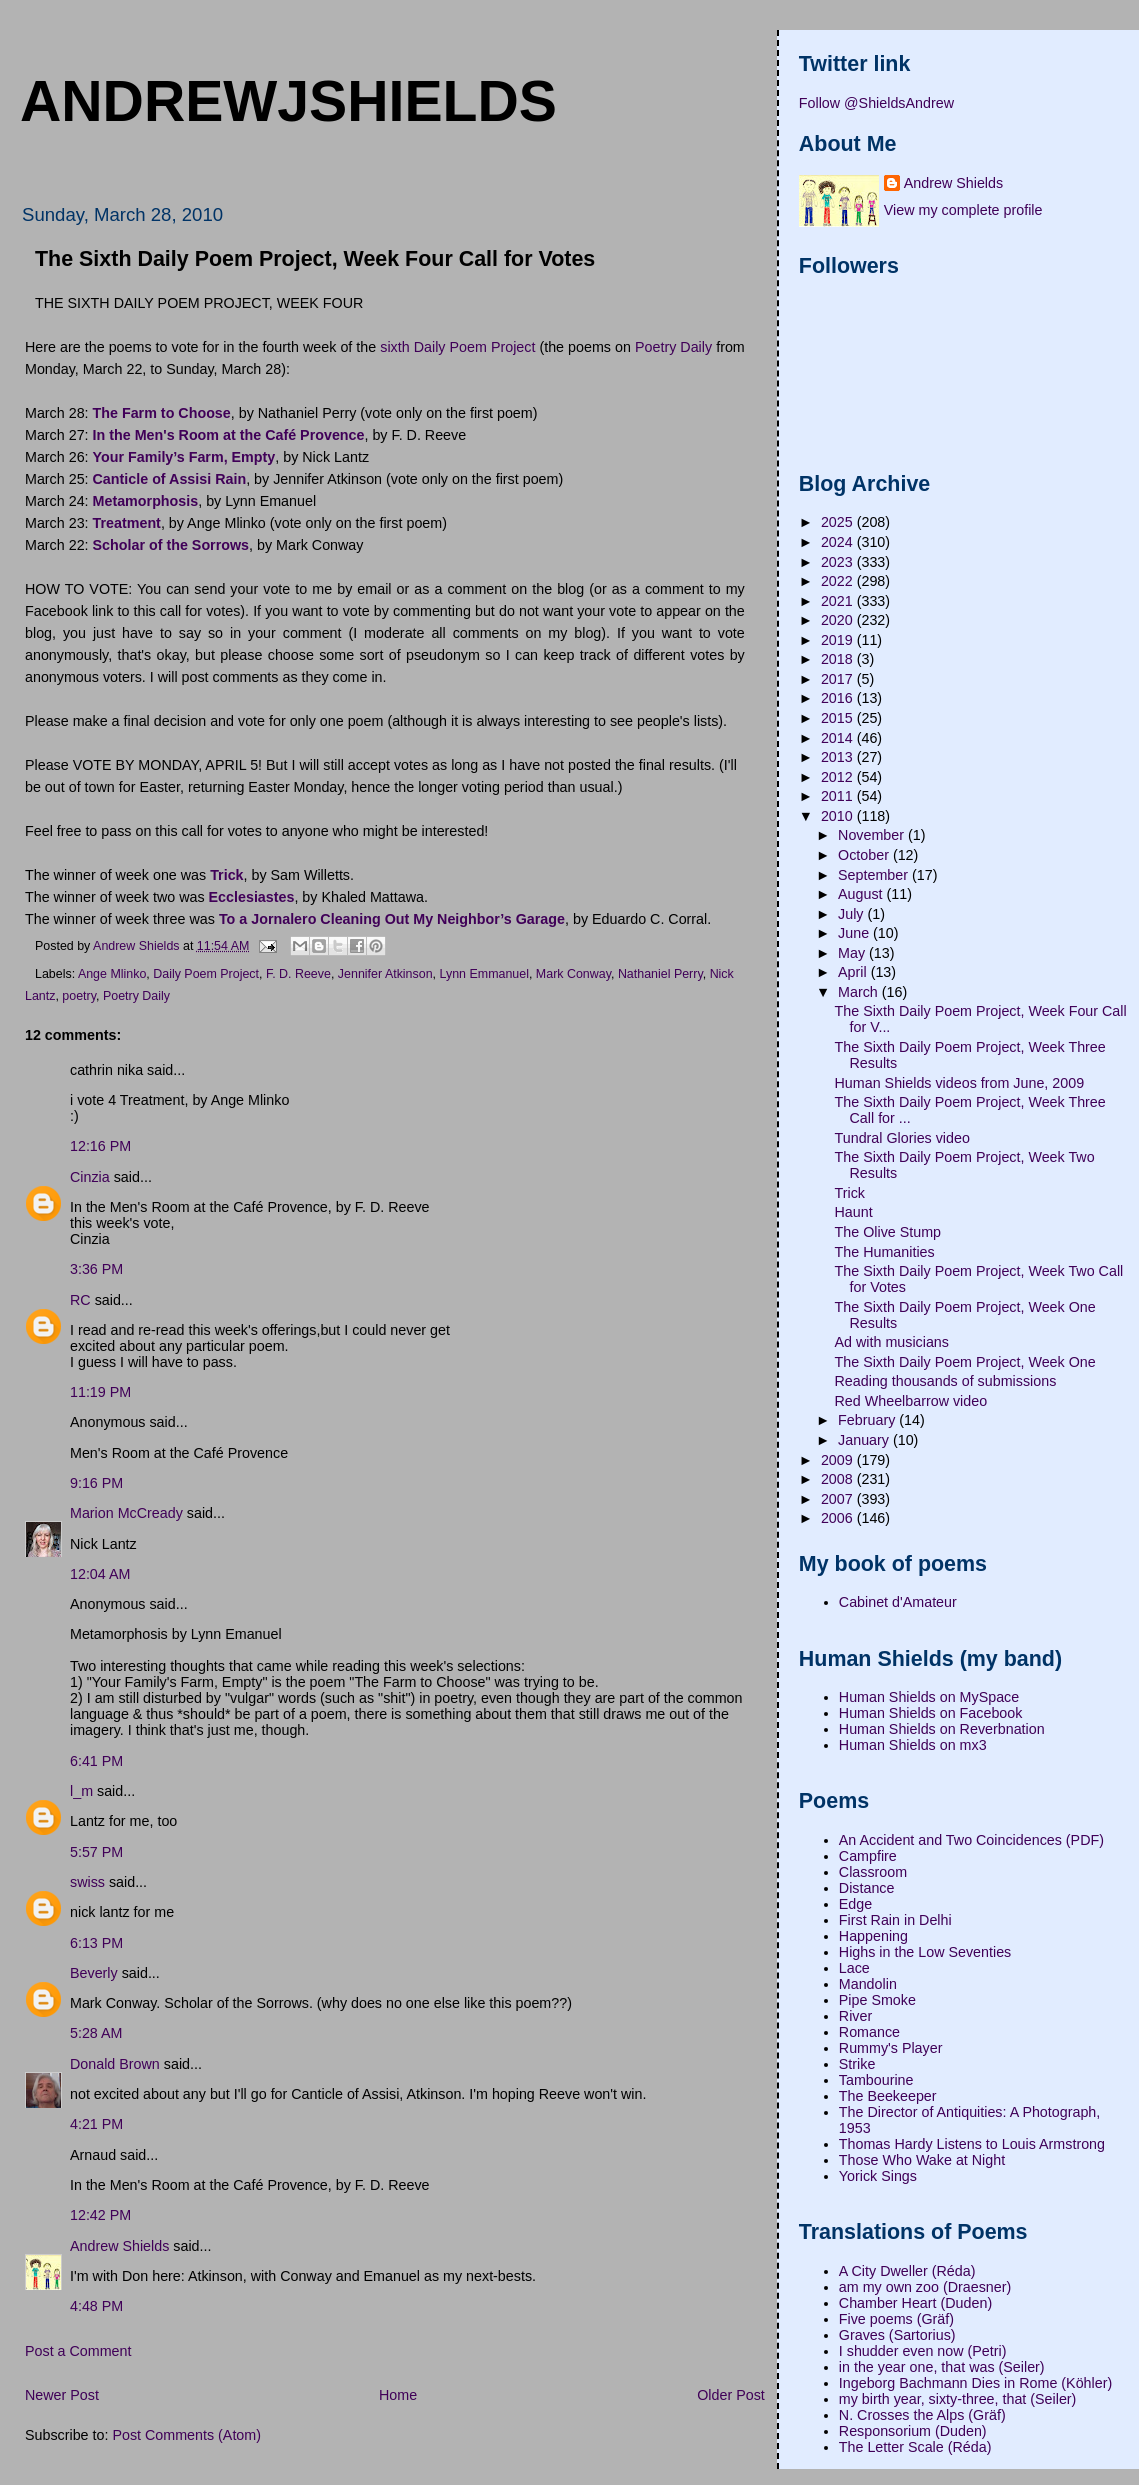  What do you see at coordinates (81, 1791) in the screenshot?
I see `l_m` at bounding box center [81, 1791].